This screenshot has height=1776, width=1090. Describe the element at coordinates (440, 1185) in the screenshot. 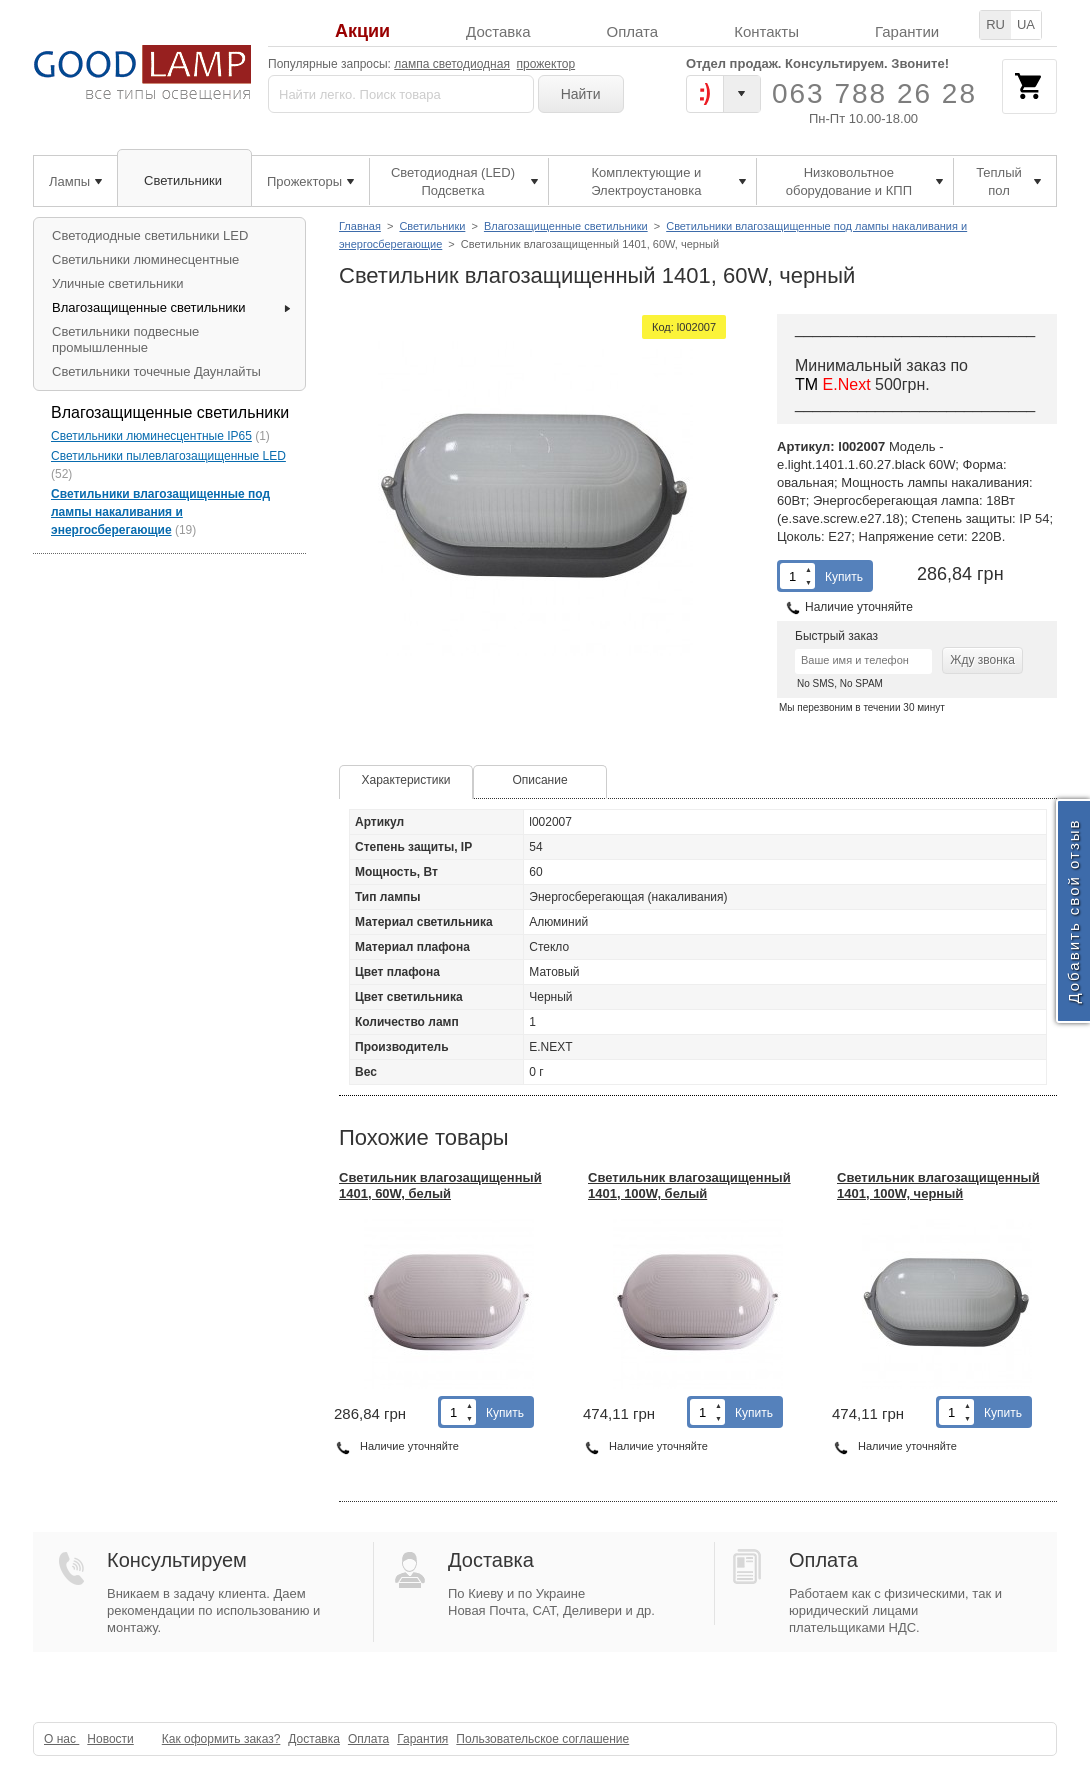

I see `Светильник влагозащищенный 1401, 60W, белый` at that location.